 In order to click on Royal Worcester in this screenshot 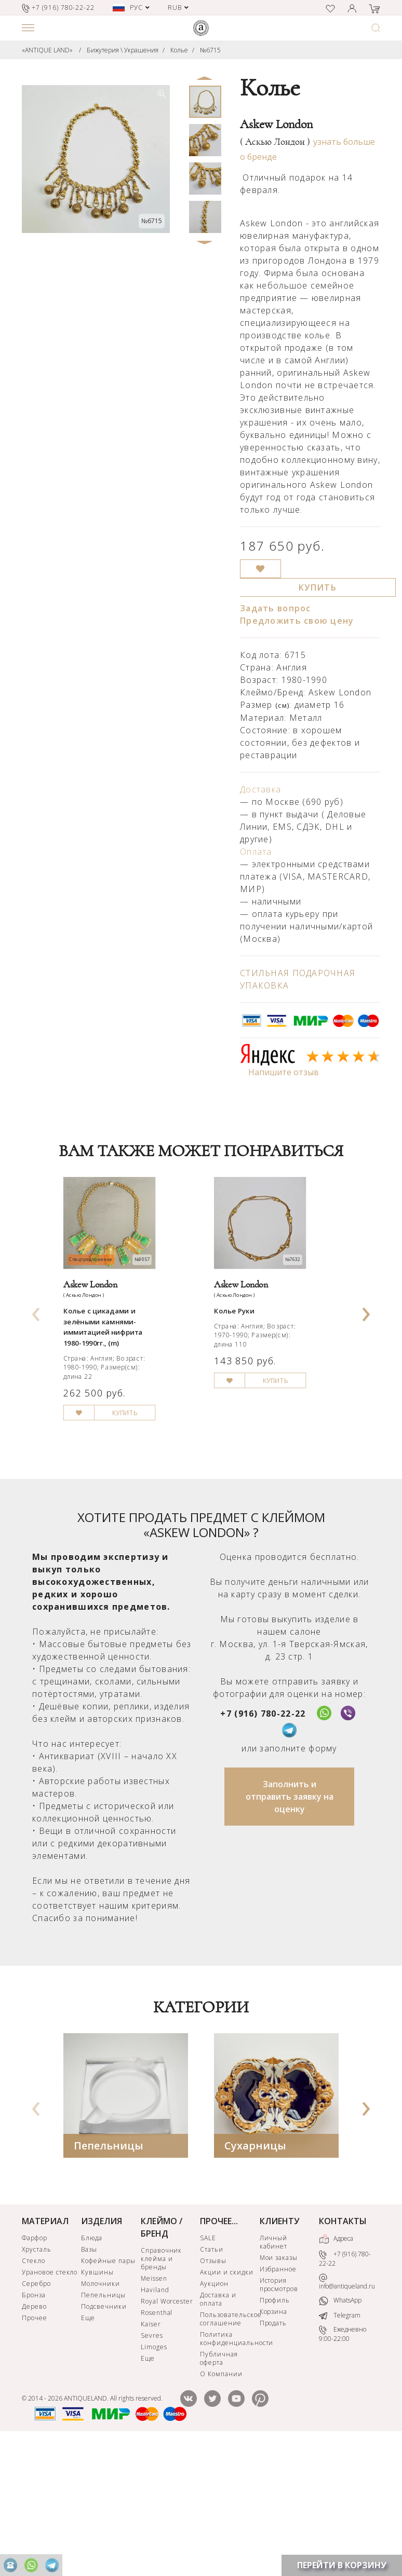, I will do `click(167, 2430)`.